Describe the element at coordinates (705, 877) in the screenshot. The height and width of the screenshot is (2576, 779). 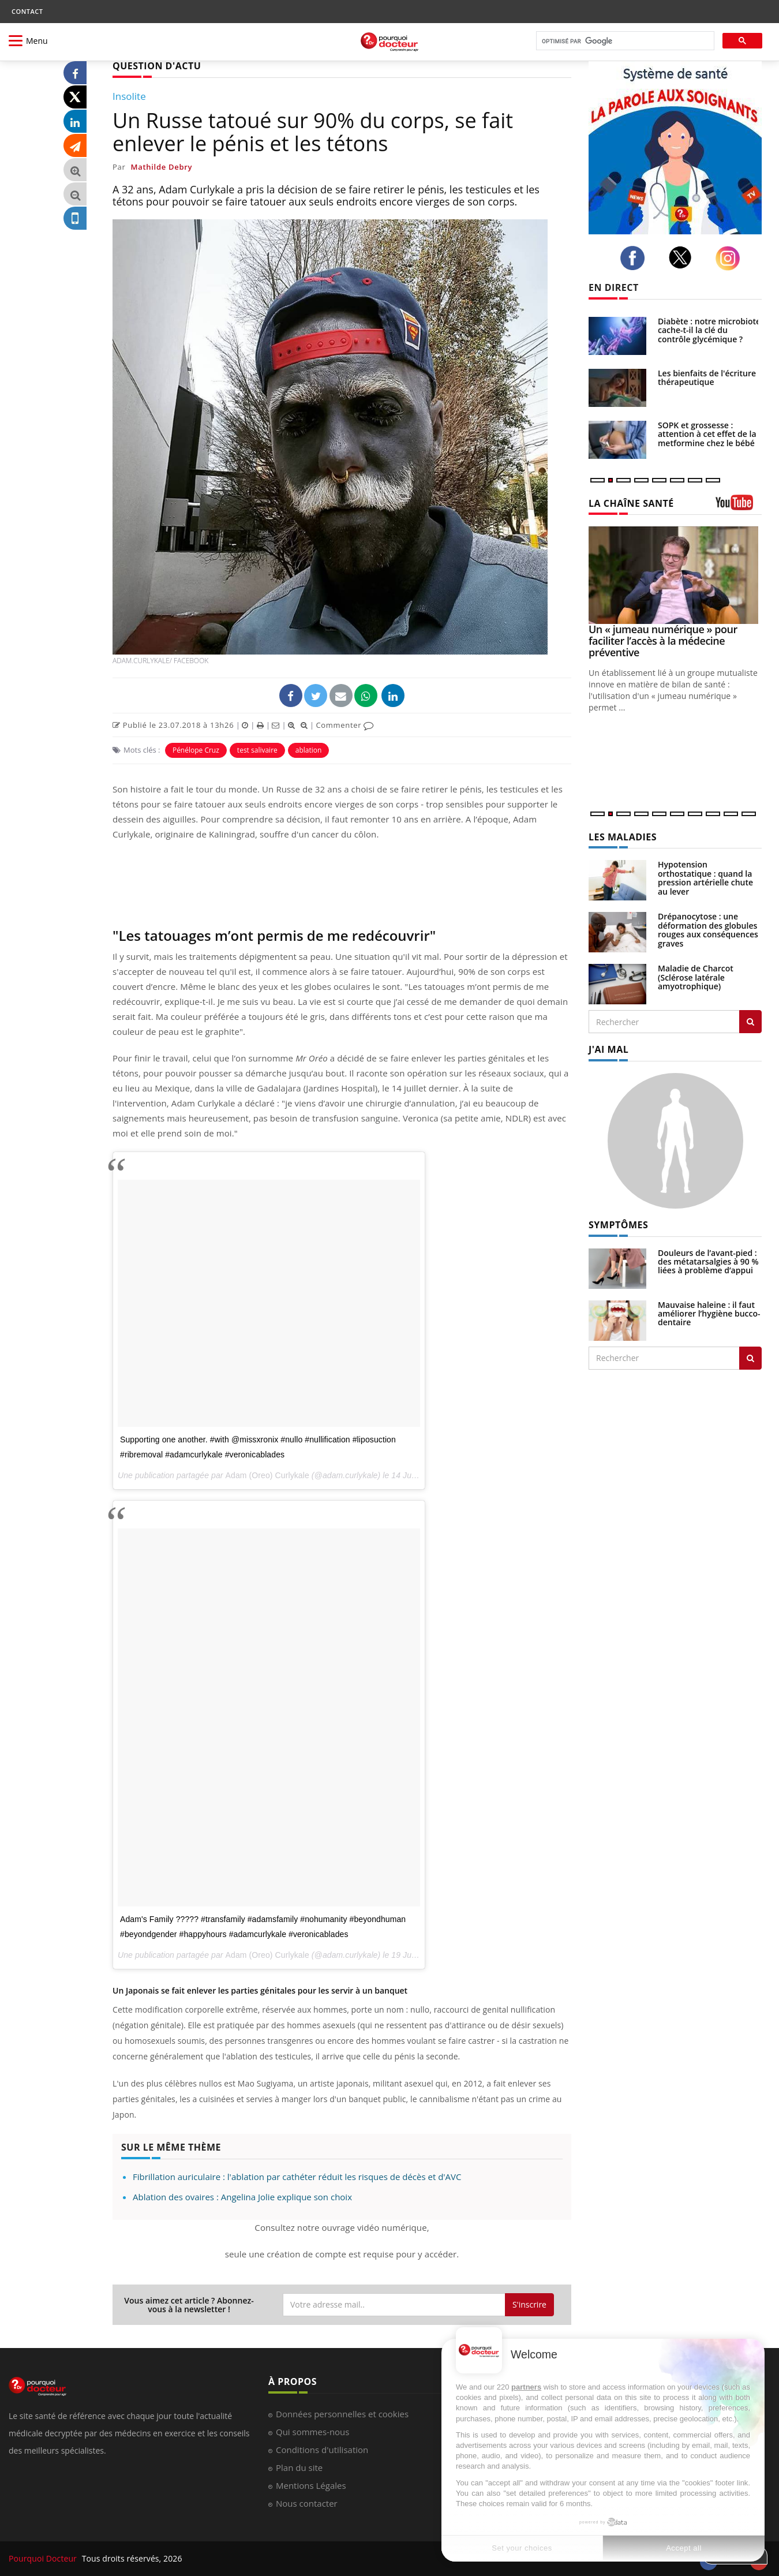
I see `Hypotension orthostatique : quand la pression artérielle chute au lever` at that location.